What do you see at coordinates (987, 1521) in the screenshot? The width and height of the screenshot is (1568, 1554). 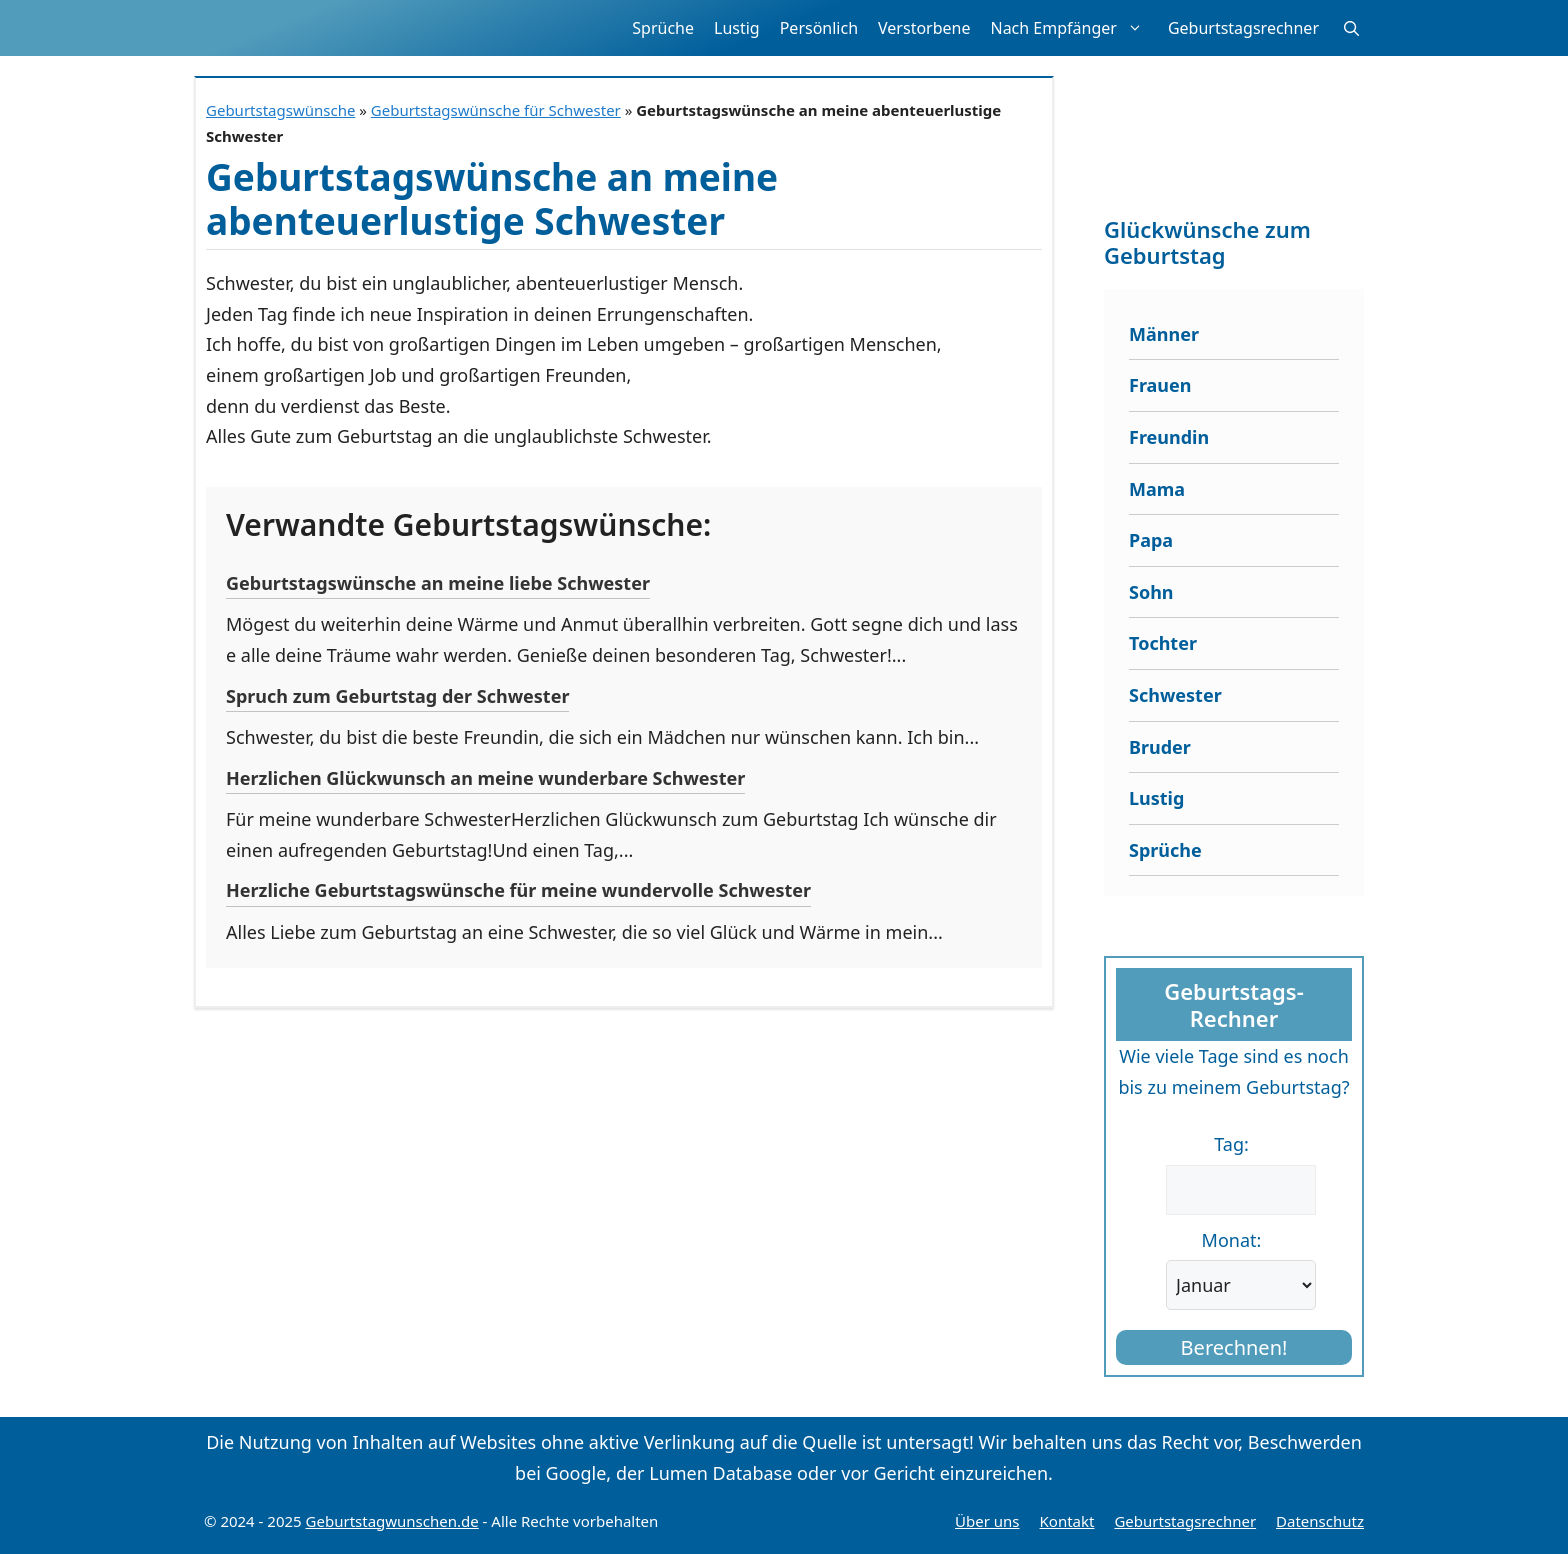 I see `Über uns` at bounding box center [987, 1521].